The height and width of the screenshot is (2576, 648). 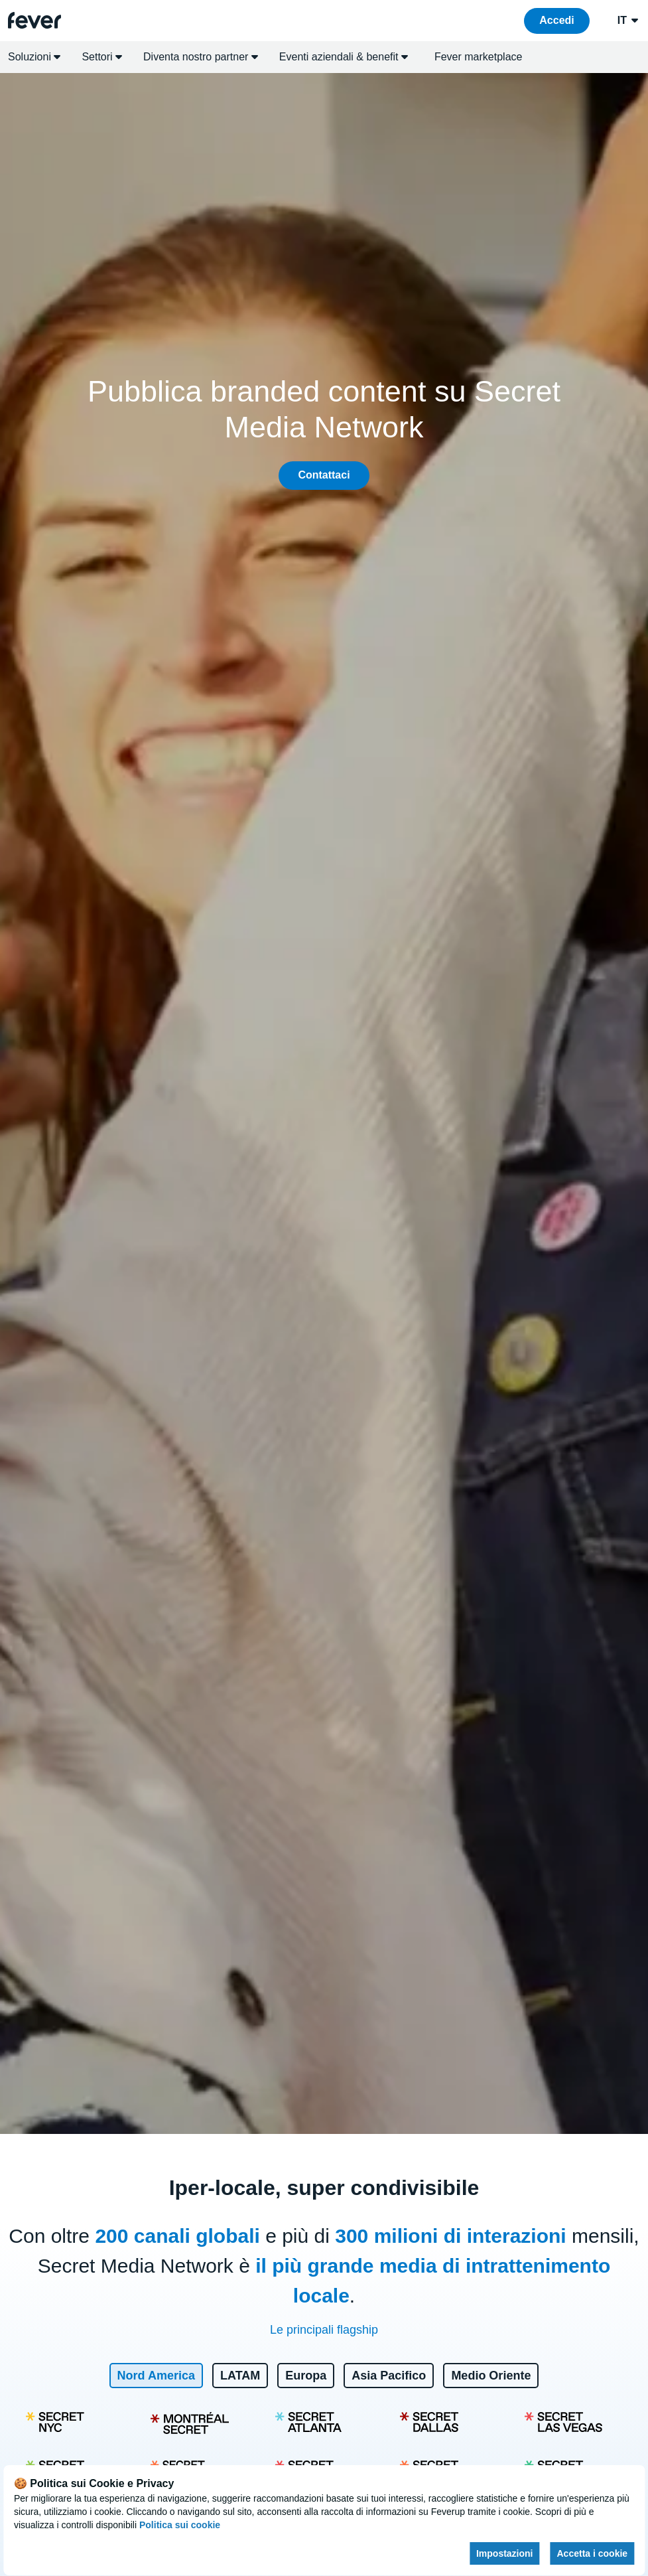 What do you see at coordinates (556, 20) in the screenshot?
I see `Accedi` at bounding box center [556, 20].